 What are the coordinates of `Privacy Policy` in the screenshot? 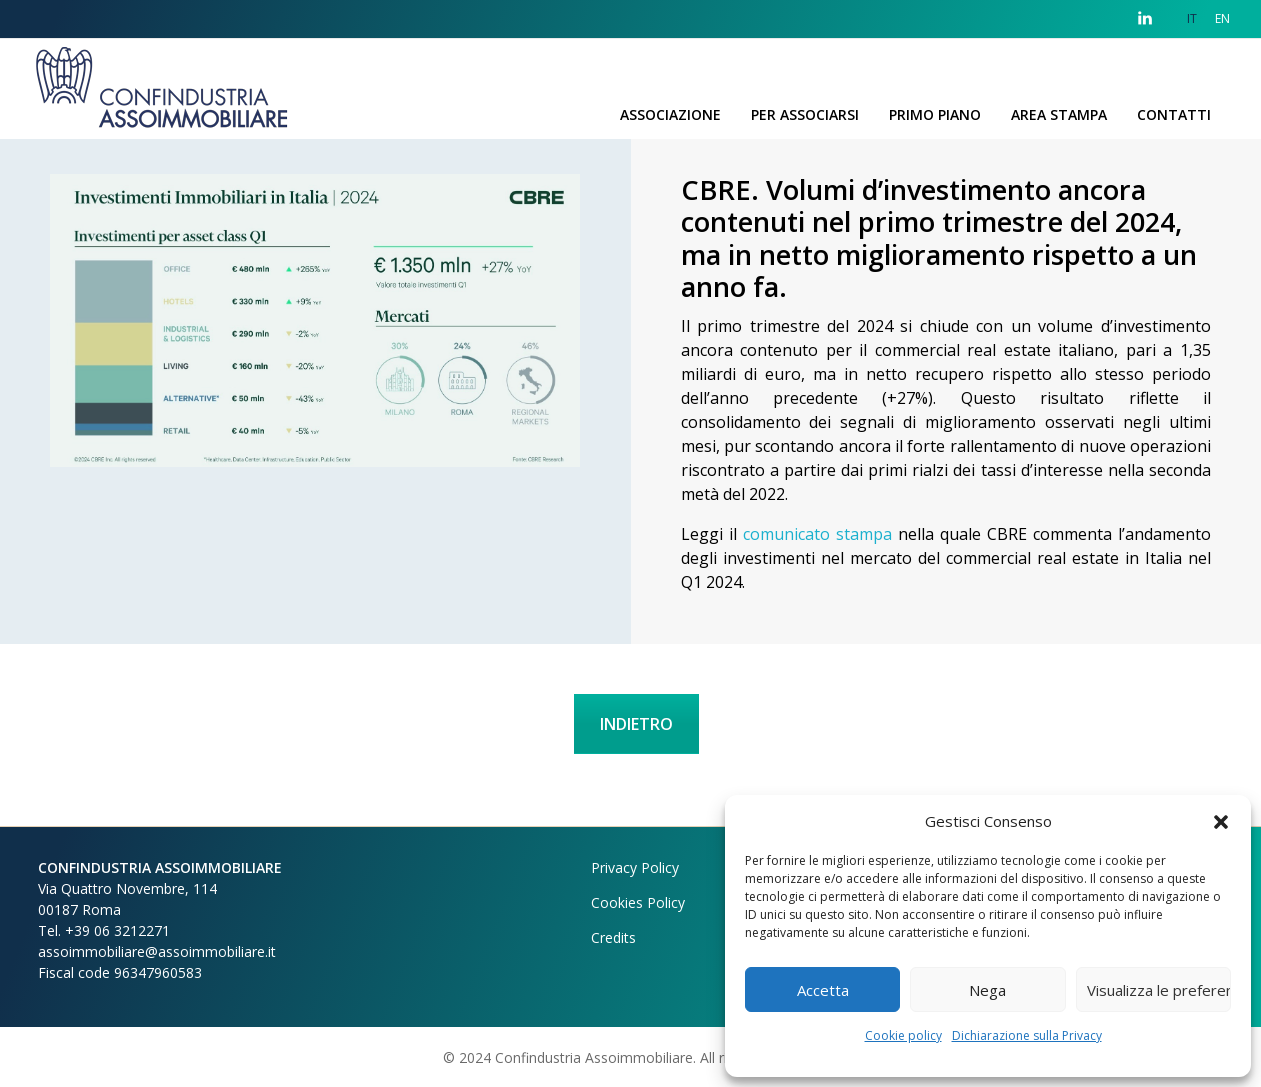 It's located at (635, 867).